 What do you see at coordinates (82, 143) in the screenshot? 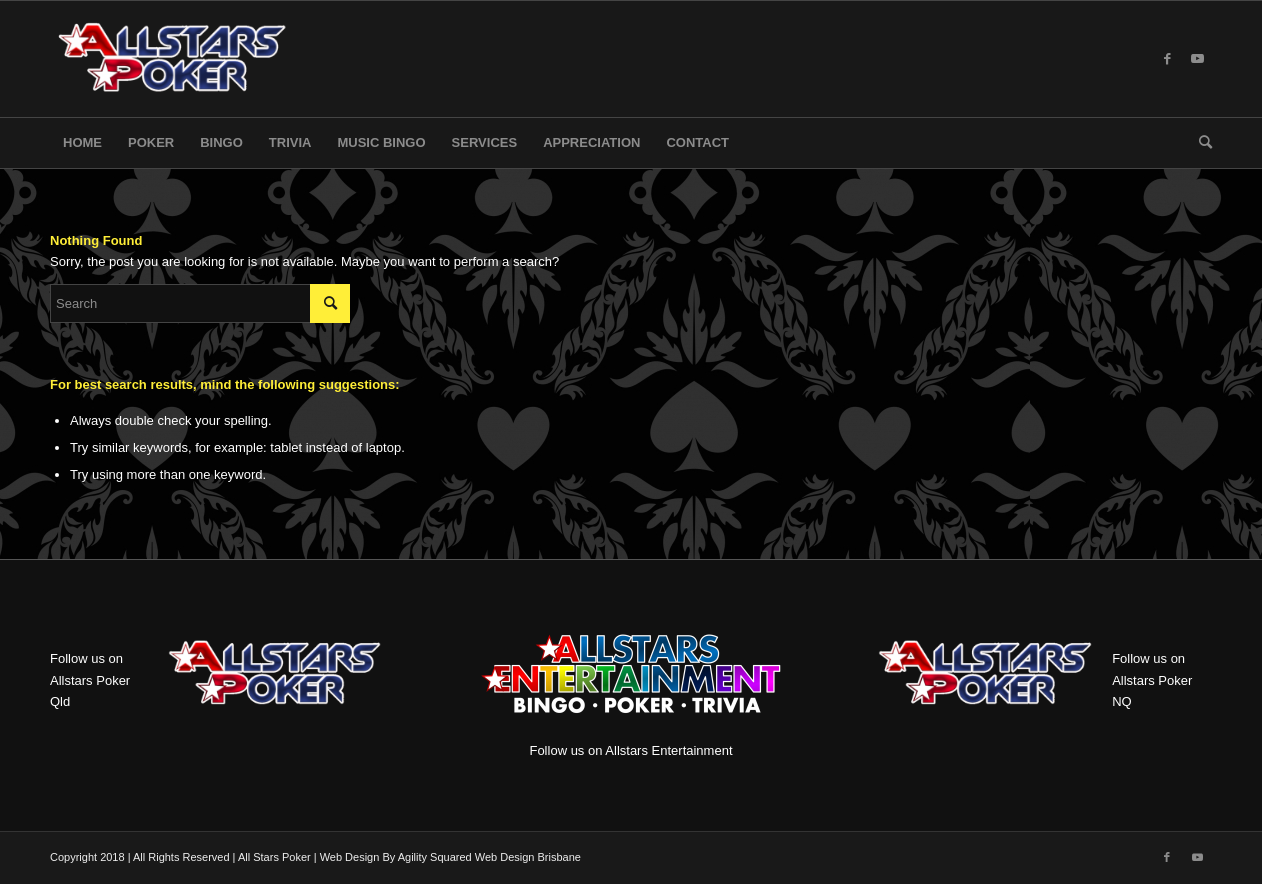
I see `[menuitem]` at bounding box center [82, 143].